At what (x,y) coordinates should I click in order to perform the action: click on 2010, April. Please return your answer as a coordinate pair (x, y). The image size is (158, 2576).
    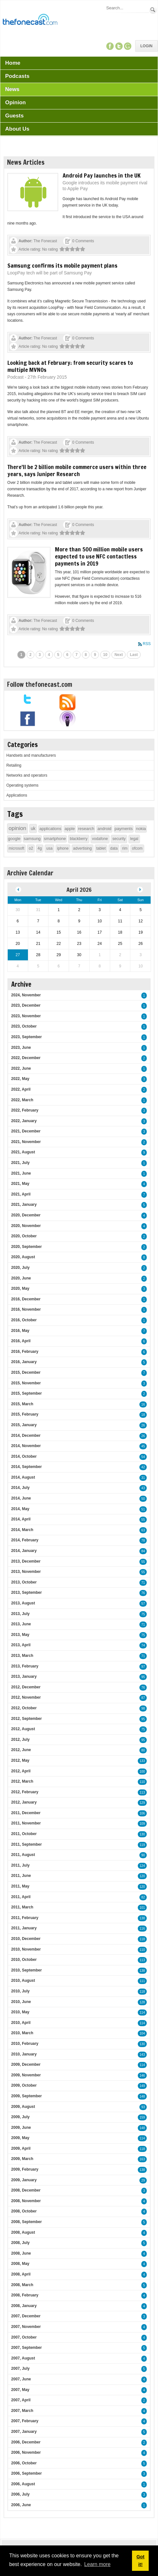
    Looking at the image, I should click on (21, 2022).